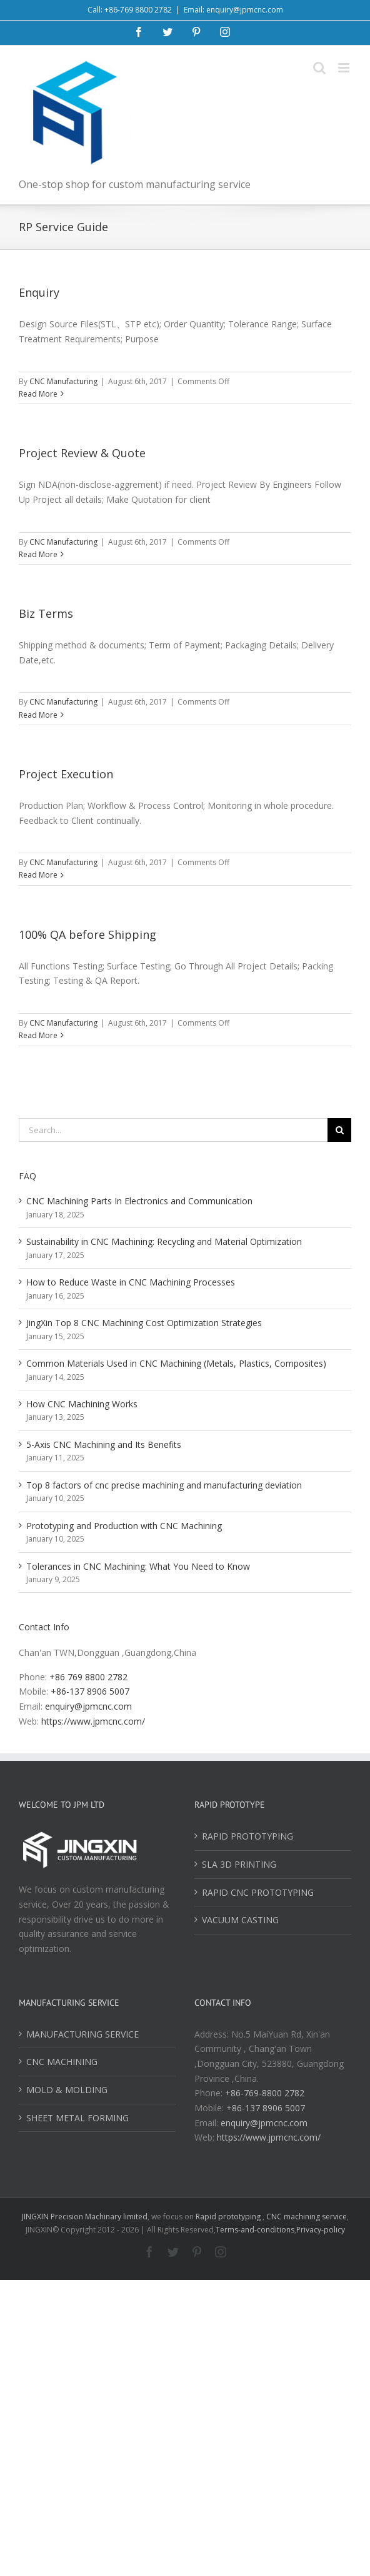  I want to click on Read More [More on 100% QA before Shipping], so click(38, 1035).